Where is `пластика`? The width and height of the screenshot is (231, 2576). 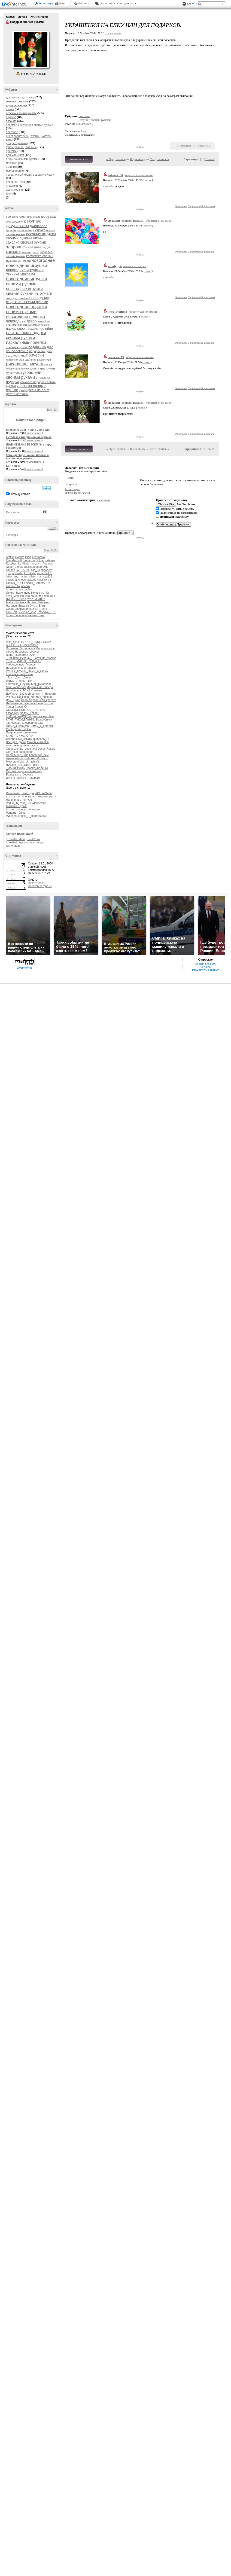 пластика is located at coordinates (12, 185).